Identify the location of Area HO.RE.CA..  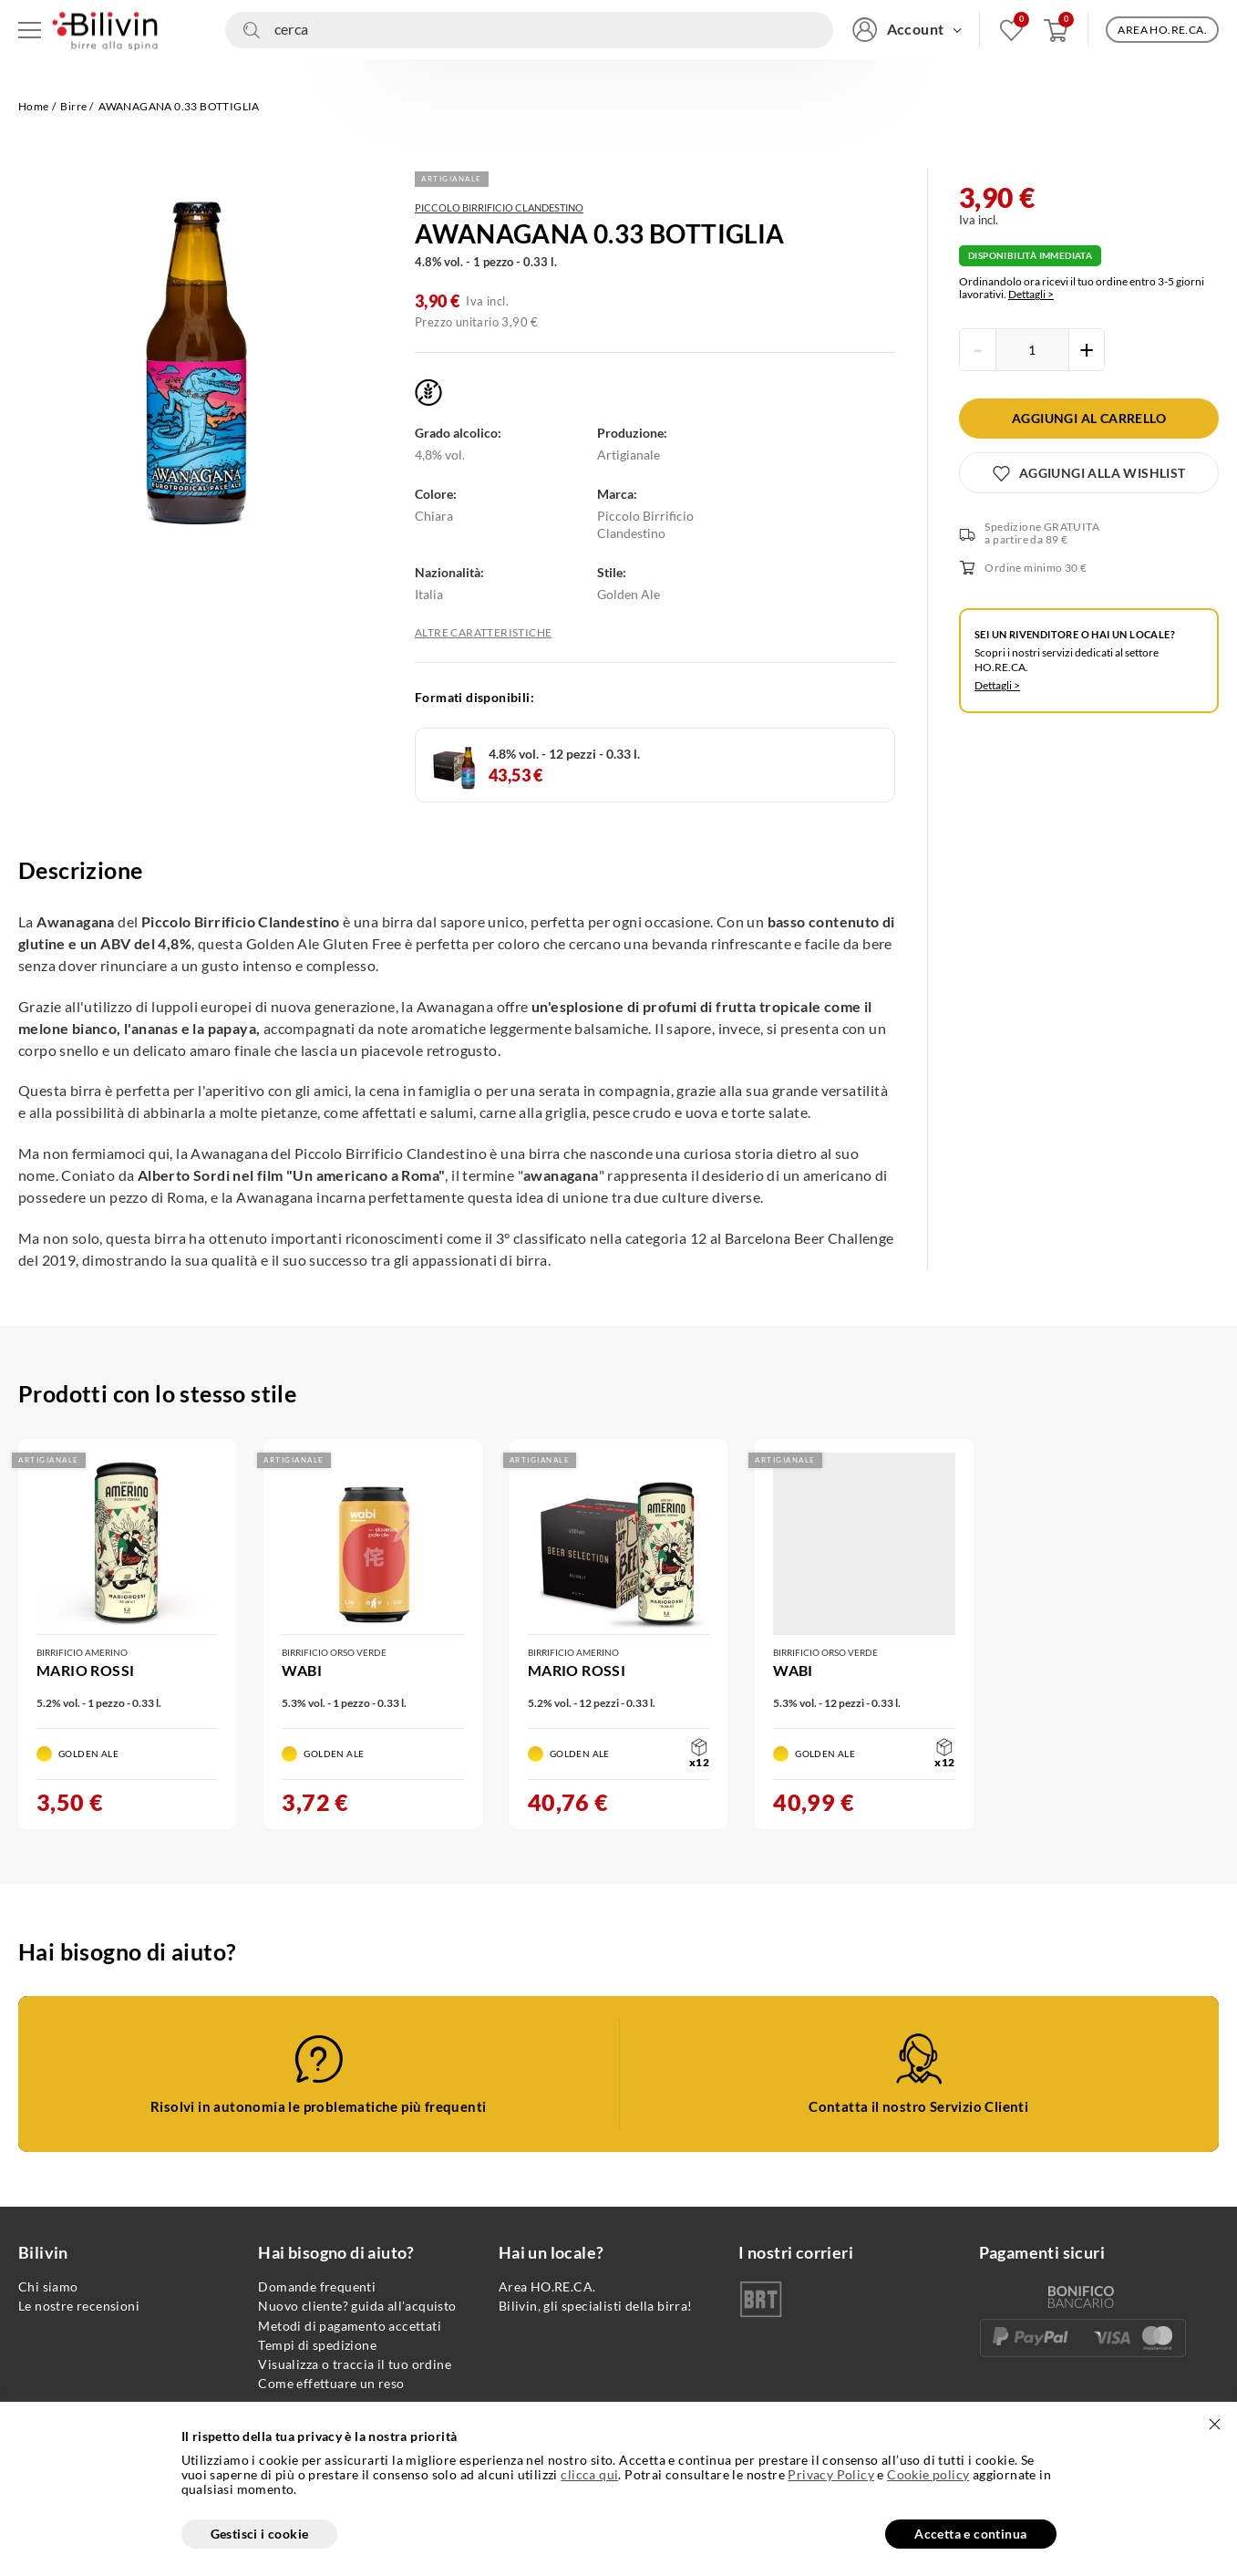
(547, 2286).